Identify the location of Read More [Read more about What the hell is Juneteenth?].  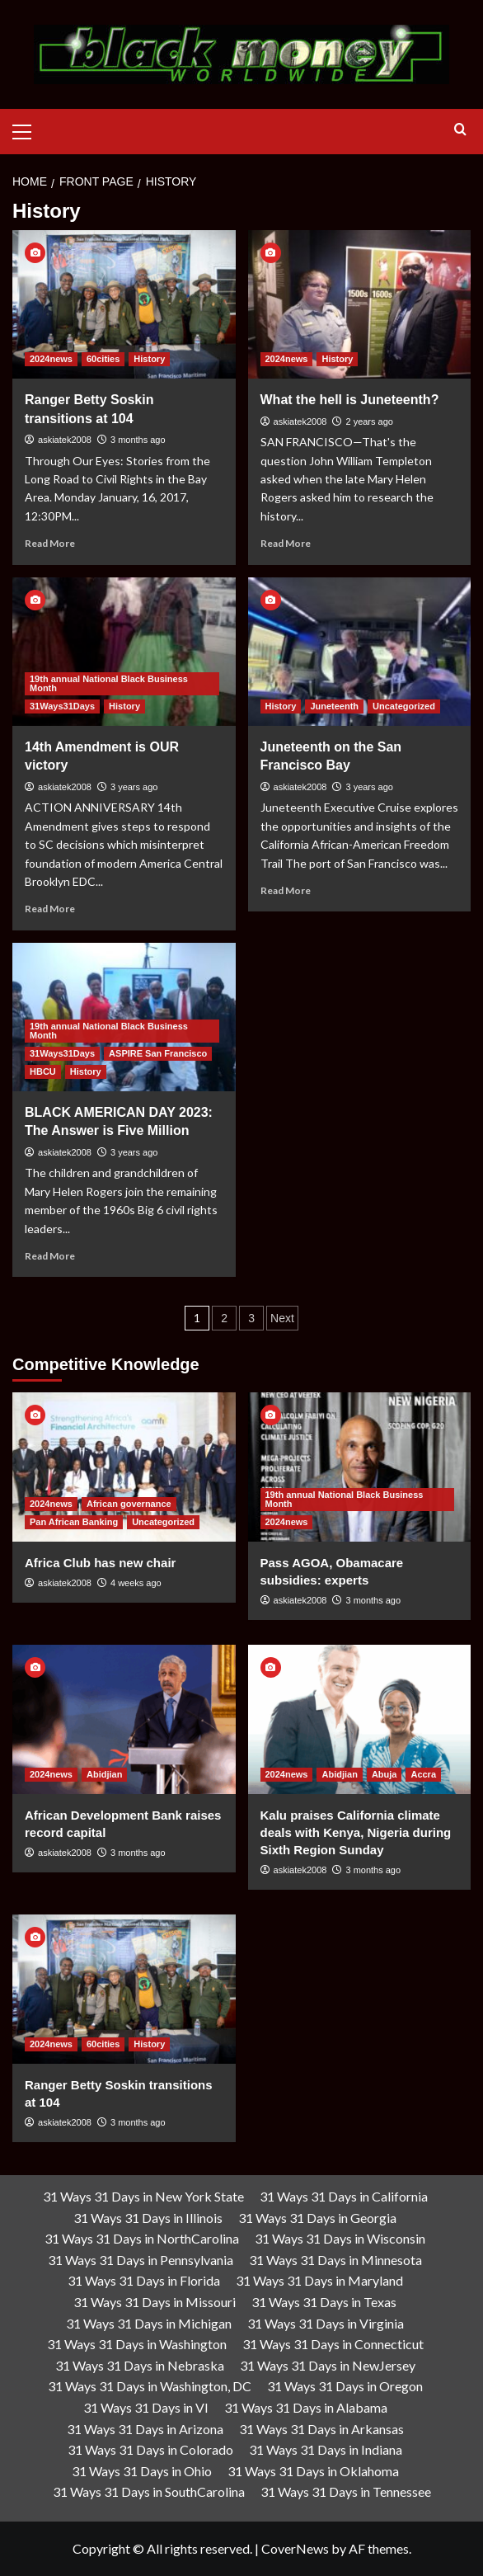
(285, 543).